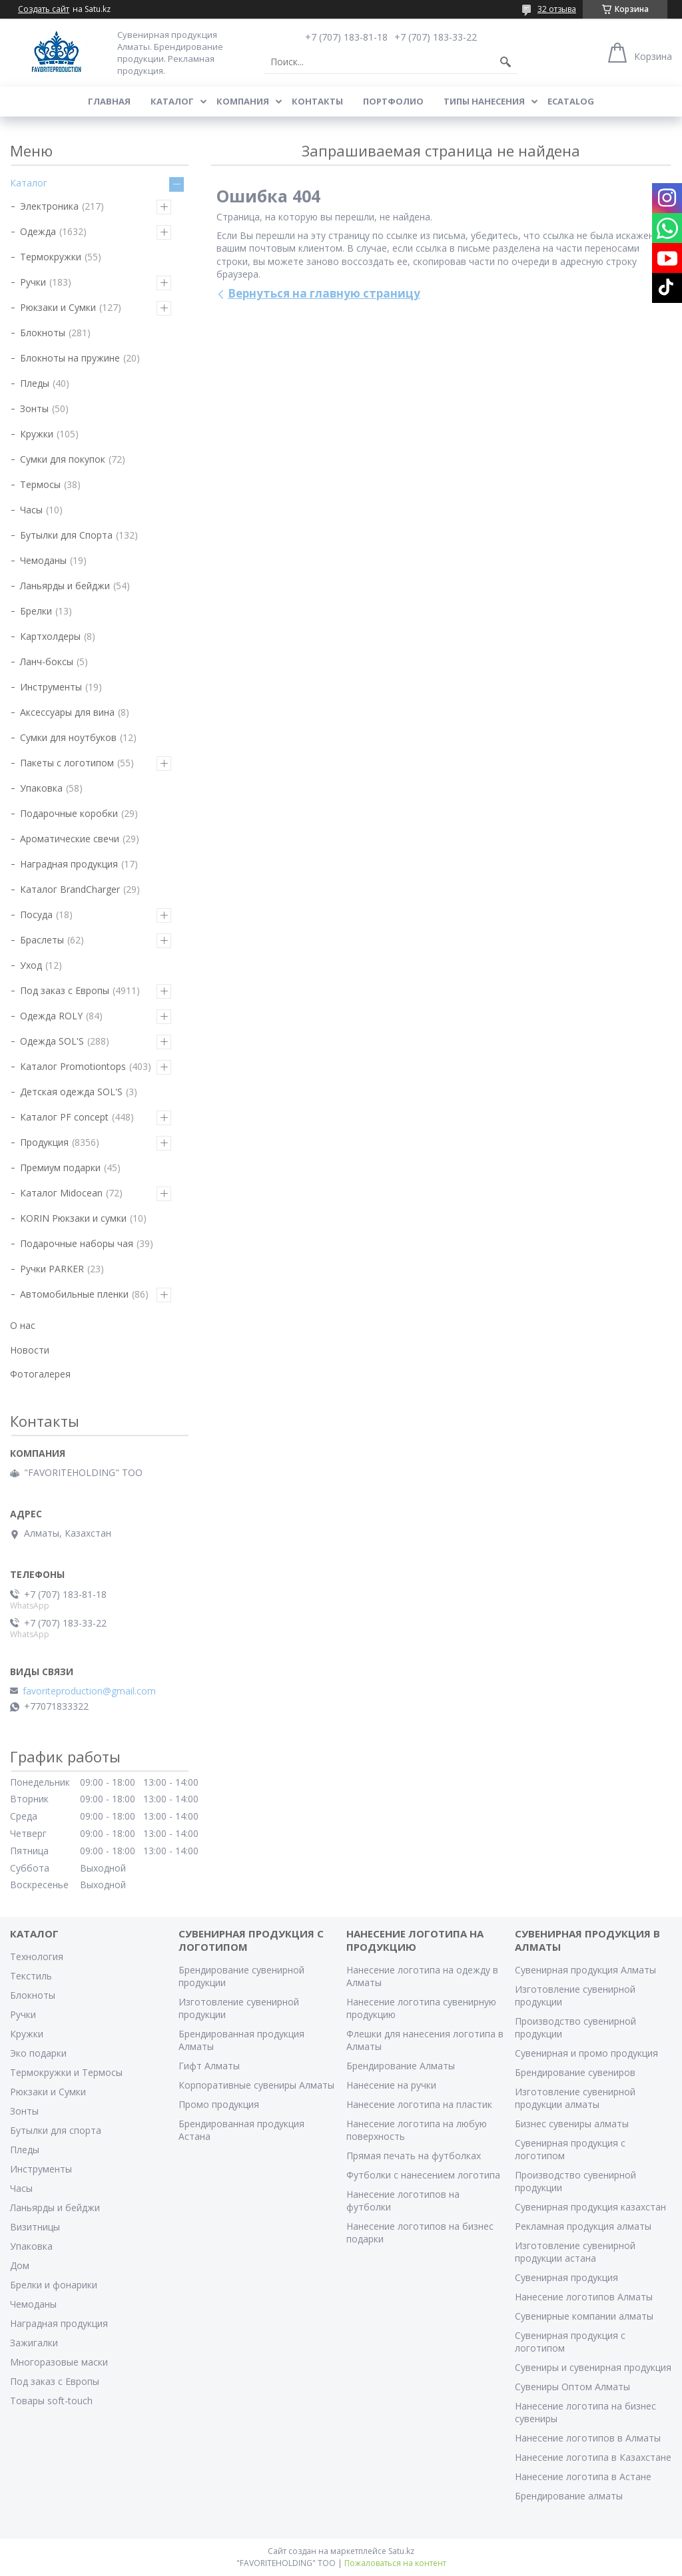 The image size is (682, 2576). I want to click on Термокружки и Термосы, so click(66, 2072).